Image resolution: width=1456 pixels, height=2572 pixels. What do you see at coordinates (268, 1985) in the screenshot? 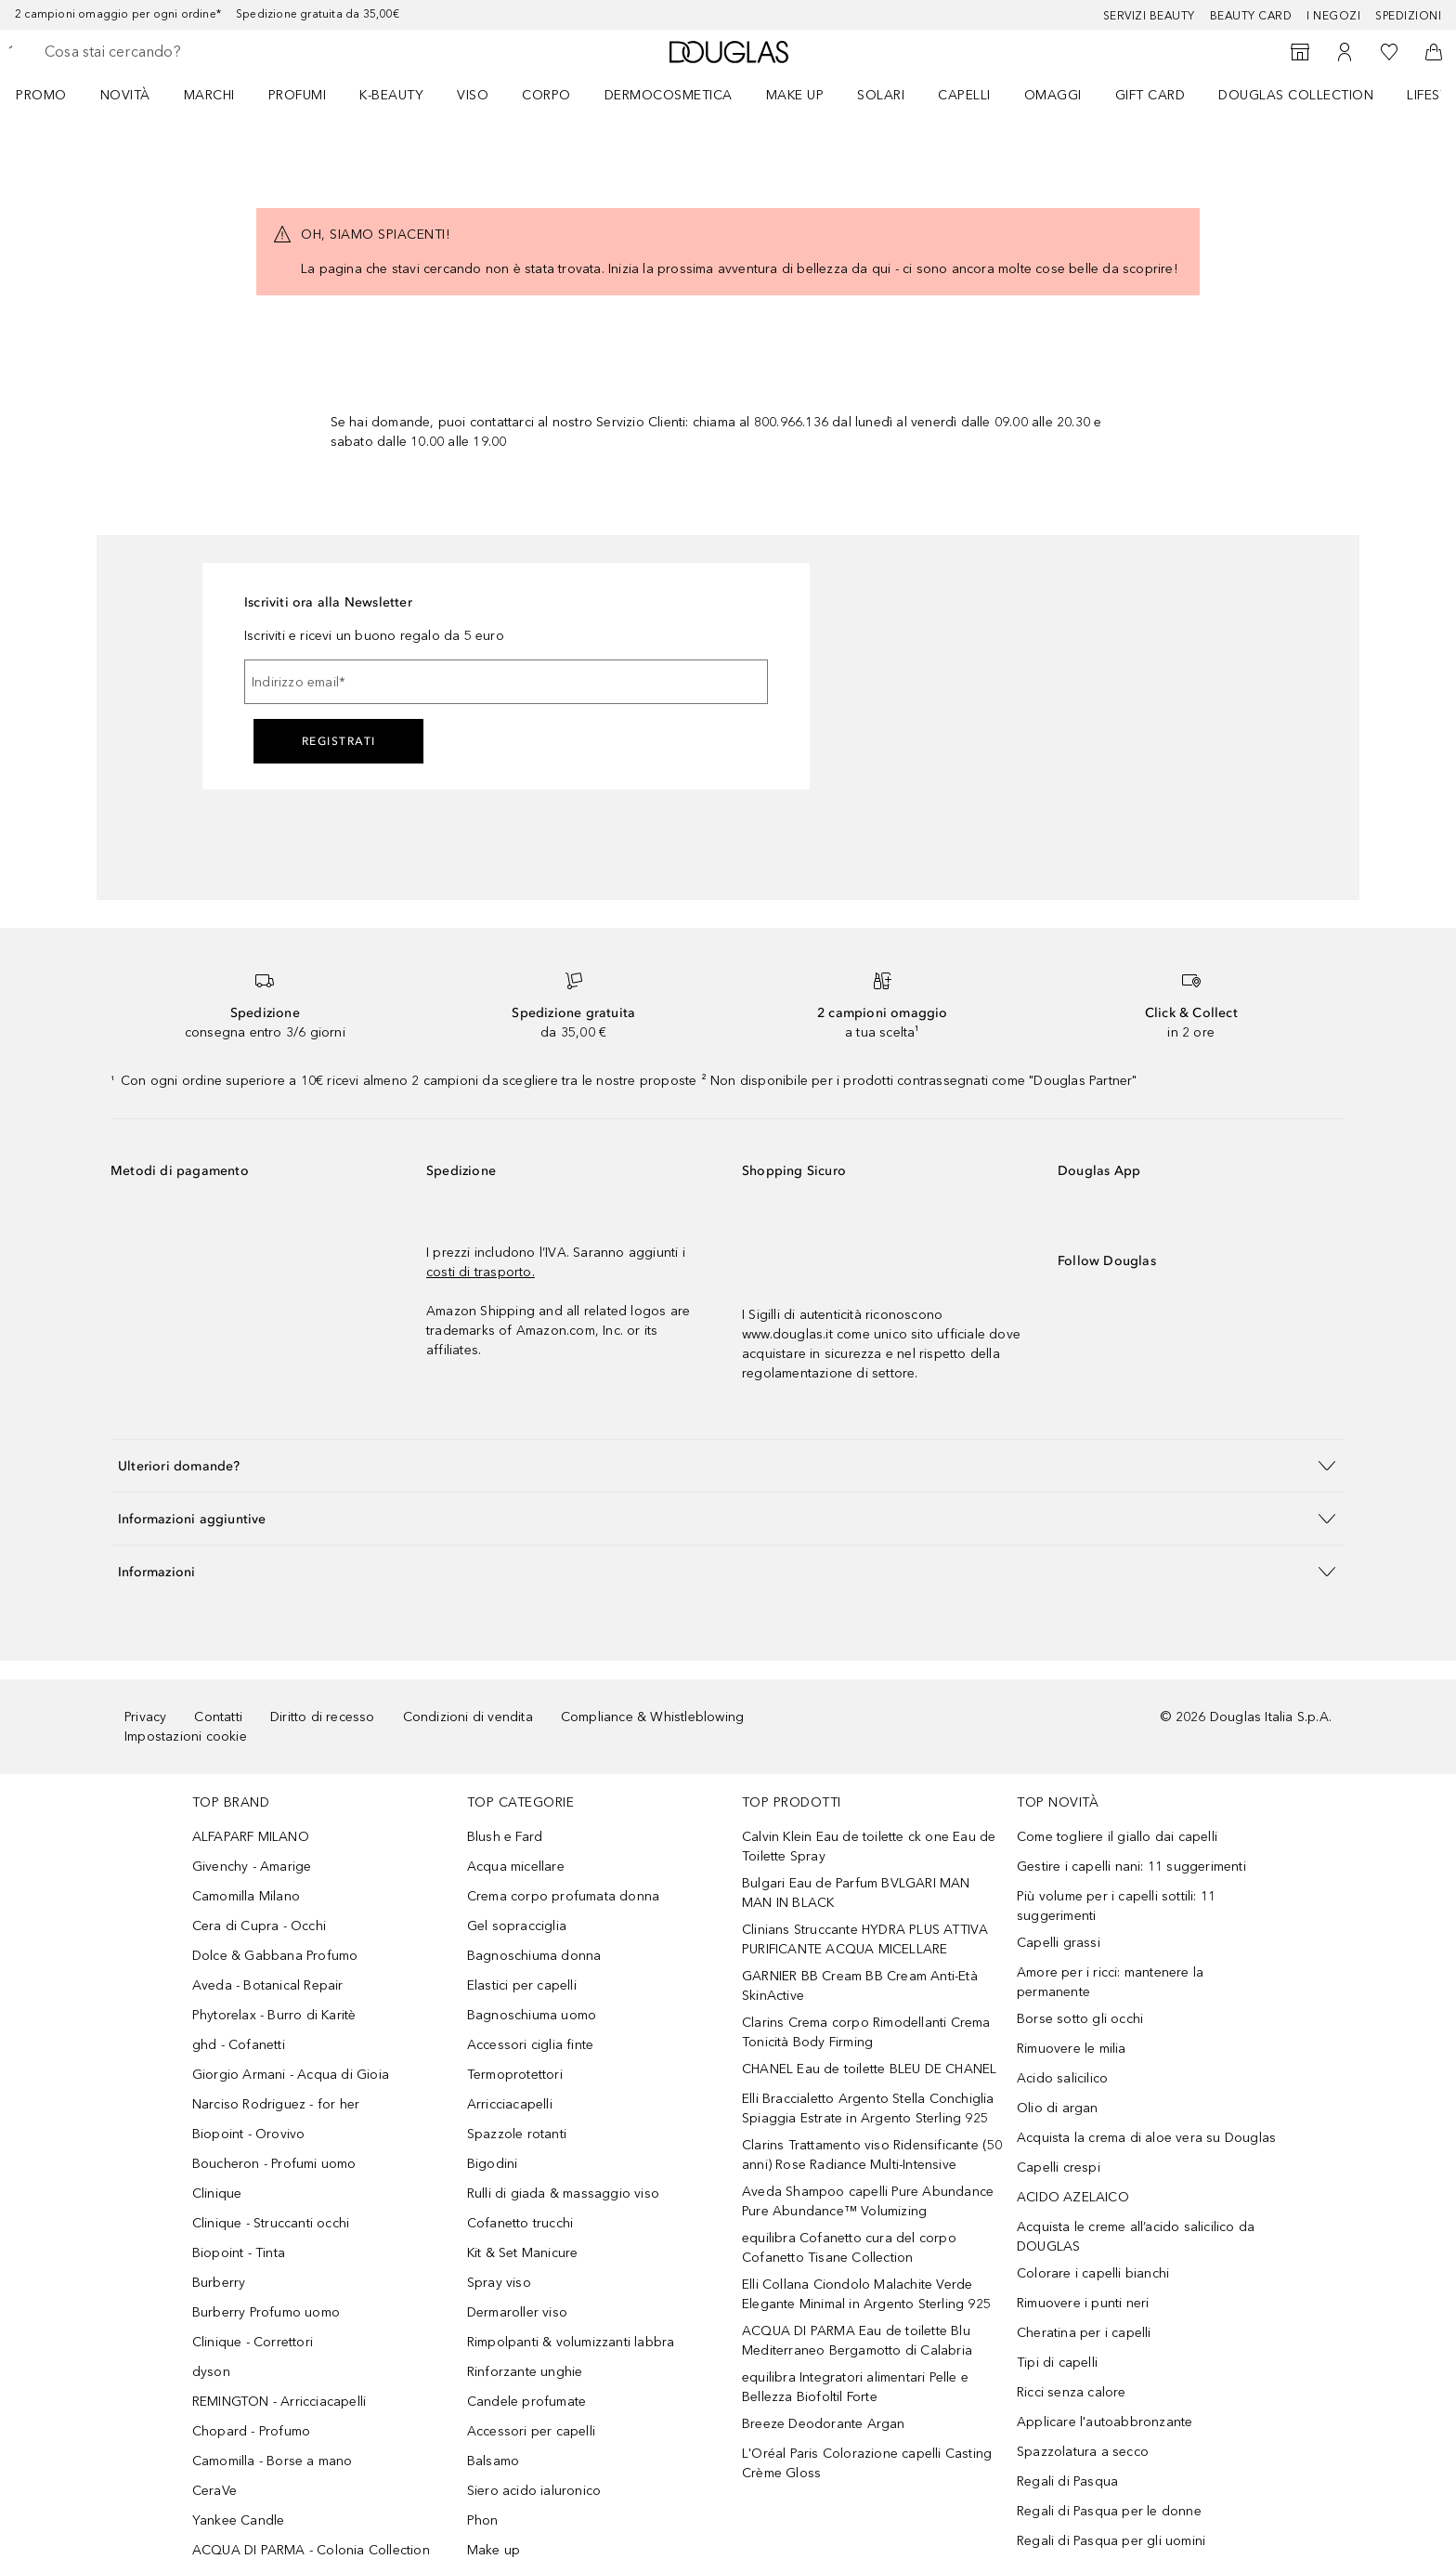
I see `Aveda - Botanical Repair` at bounding box center [268, 1985].